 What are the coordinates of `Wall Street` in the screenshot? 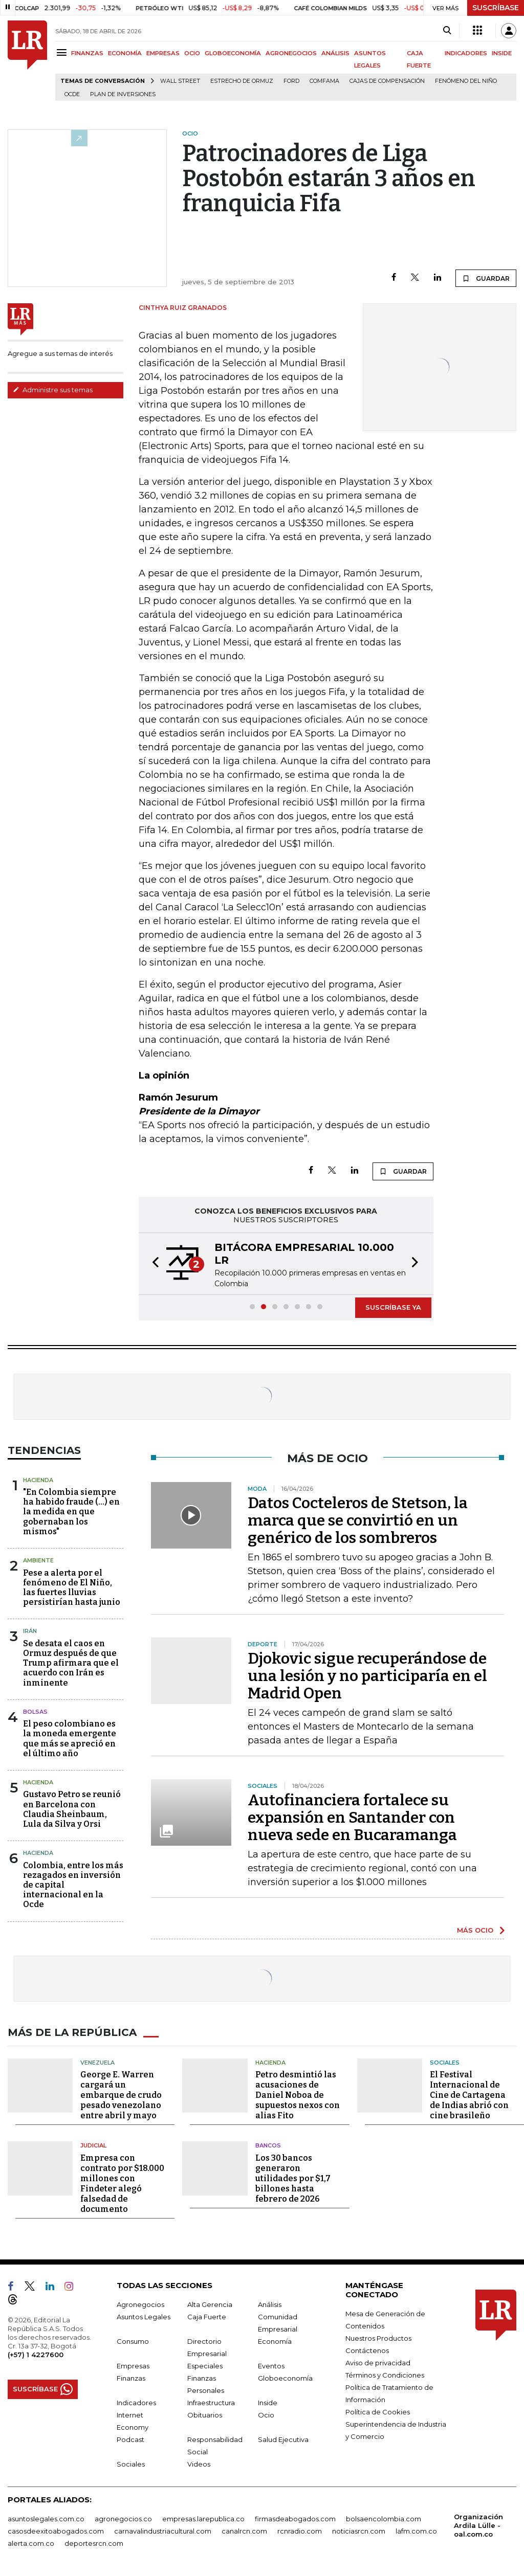 It's located at (180, 81).